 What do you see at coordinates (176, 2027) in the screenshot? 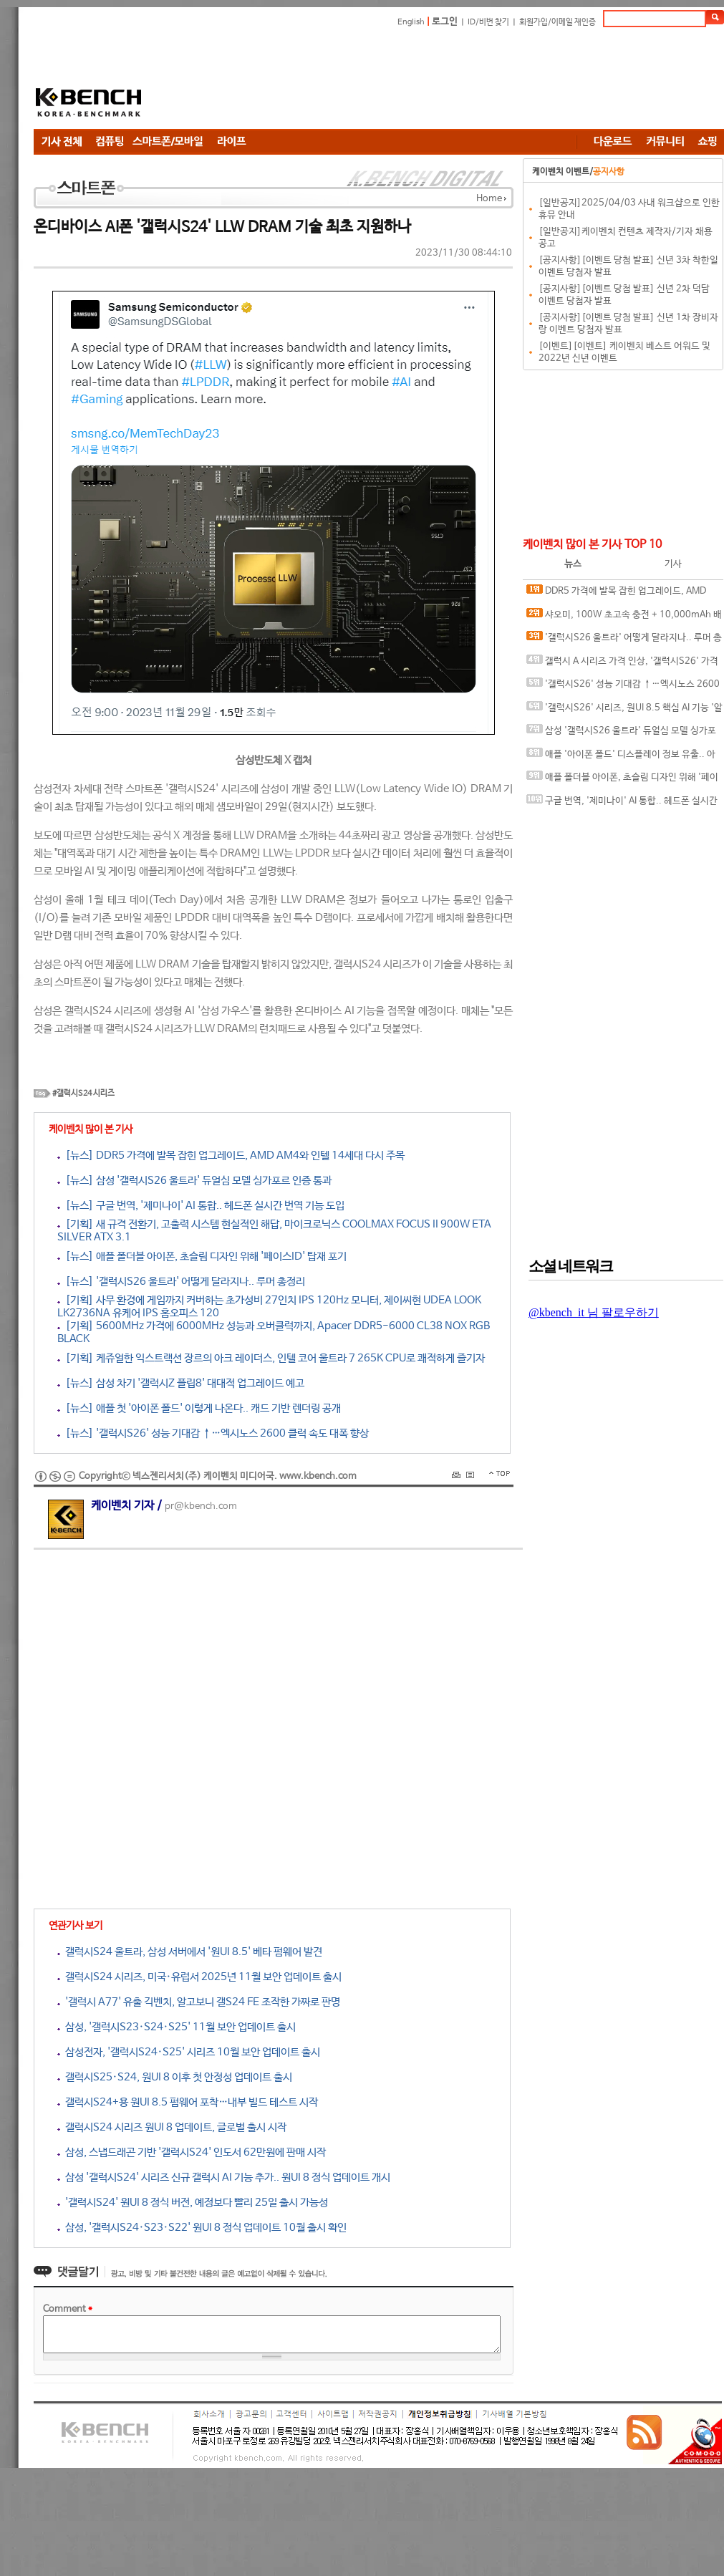
I see `삼성, '갤럭시S23·S24·S25' 11월 보안 업데이트 출시` at bounding box center [176, 2027].